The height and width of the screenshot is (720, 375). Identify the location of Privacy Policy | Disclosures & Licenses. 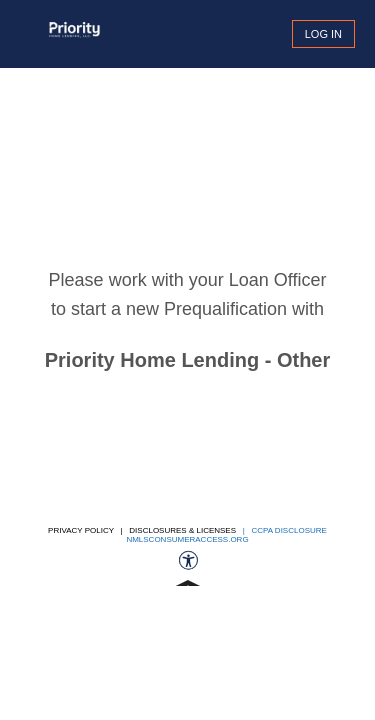
(142, 530).